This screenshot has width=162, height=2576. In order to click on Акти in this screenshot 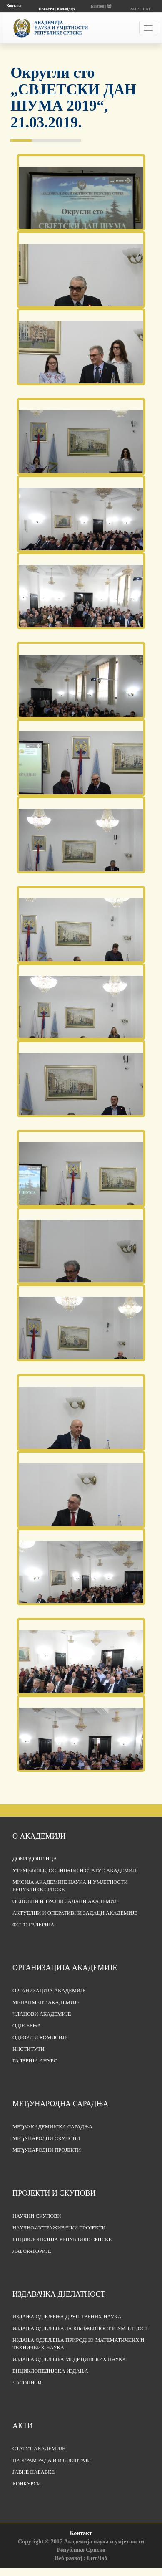, I will do `click(22, 2426)`.